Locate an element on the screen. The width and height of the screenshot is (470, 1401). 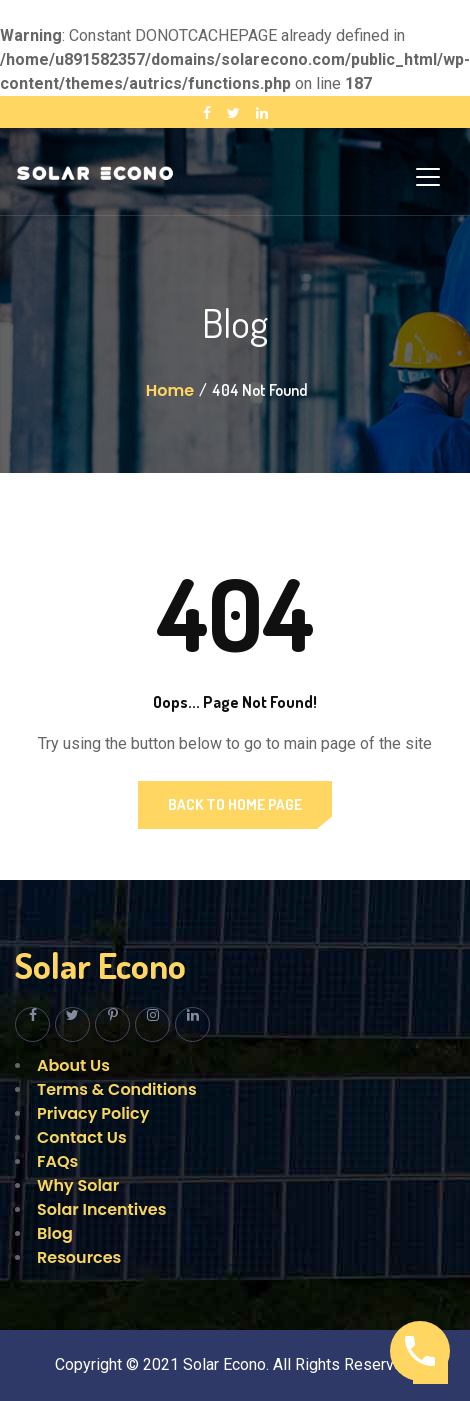
FAQs is located at coordinates (57, 1161).